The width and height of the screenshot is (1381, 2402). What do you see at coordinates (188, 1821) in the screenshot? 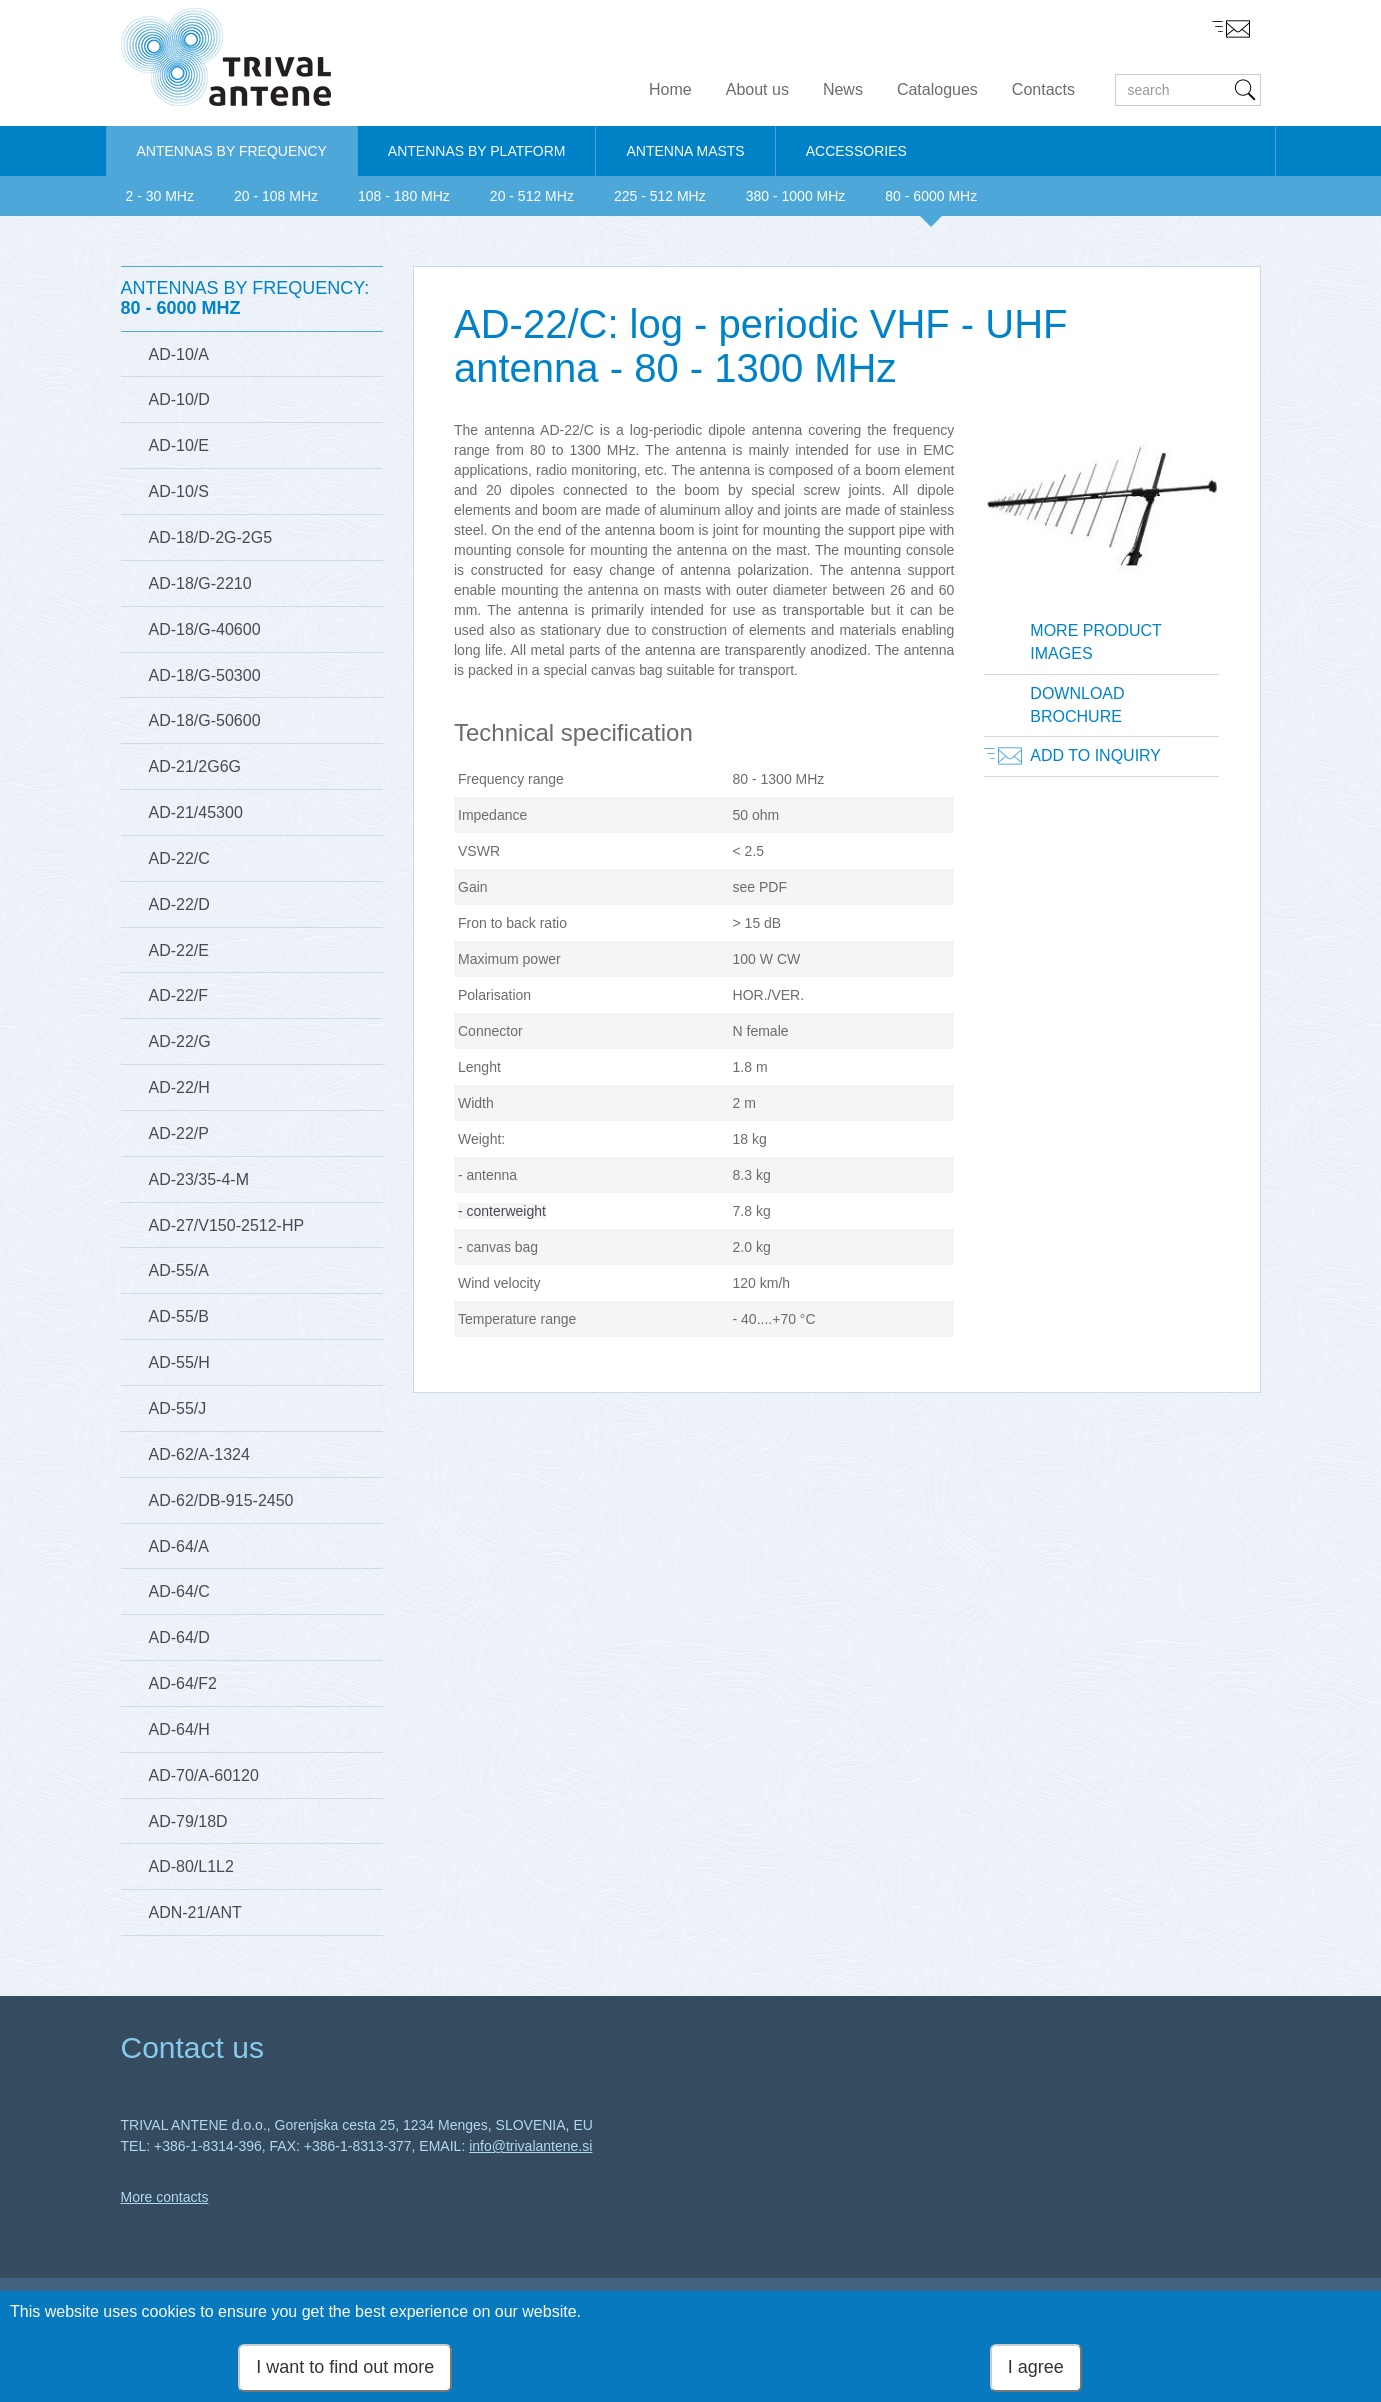
I see `AD-79/18D` at bounding box center [188, 1821].